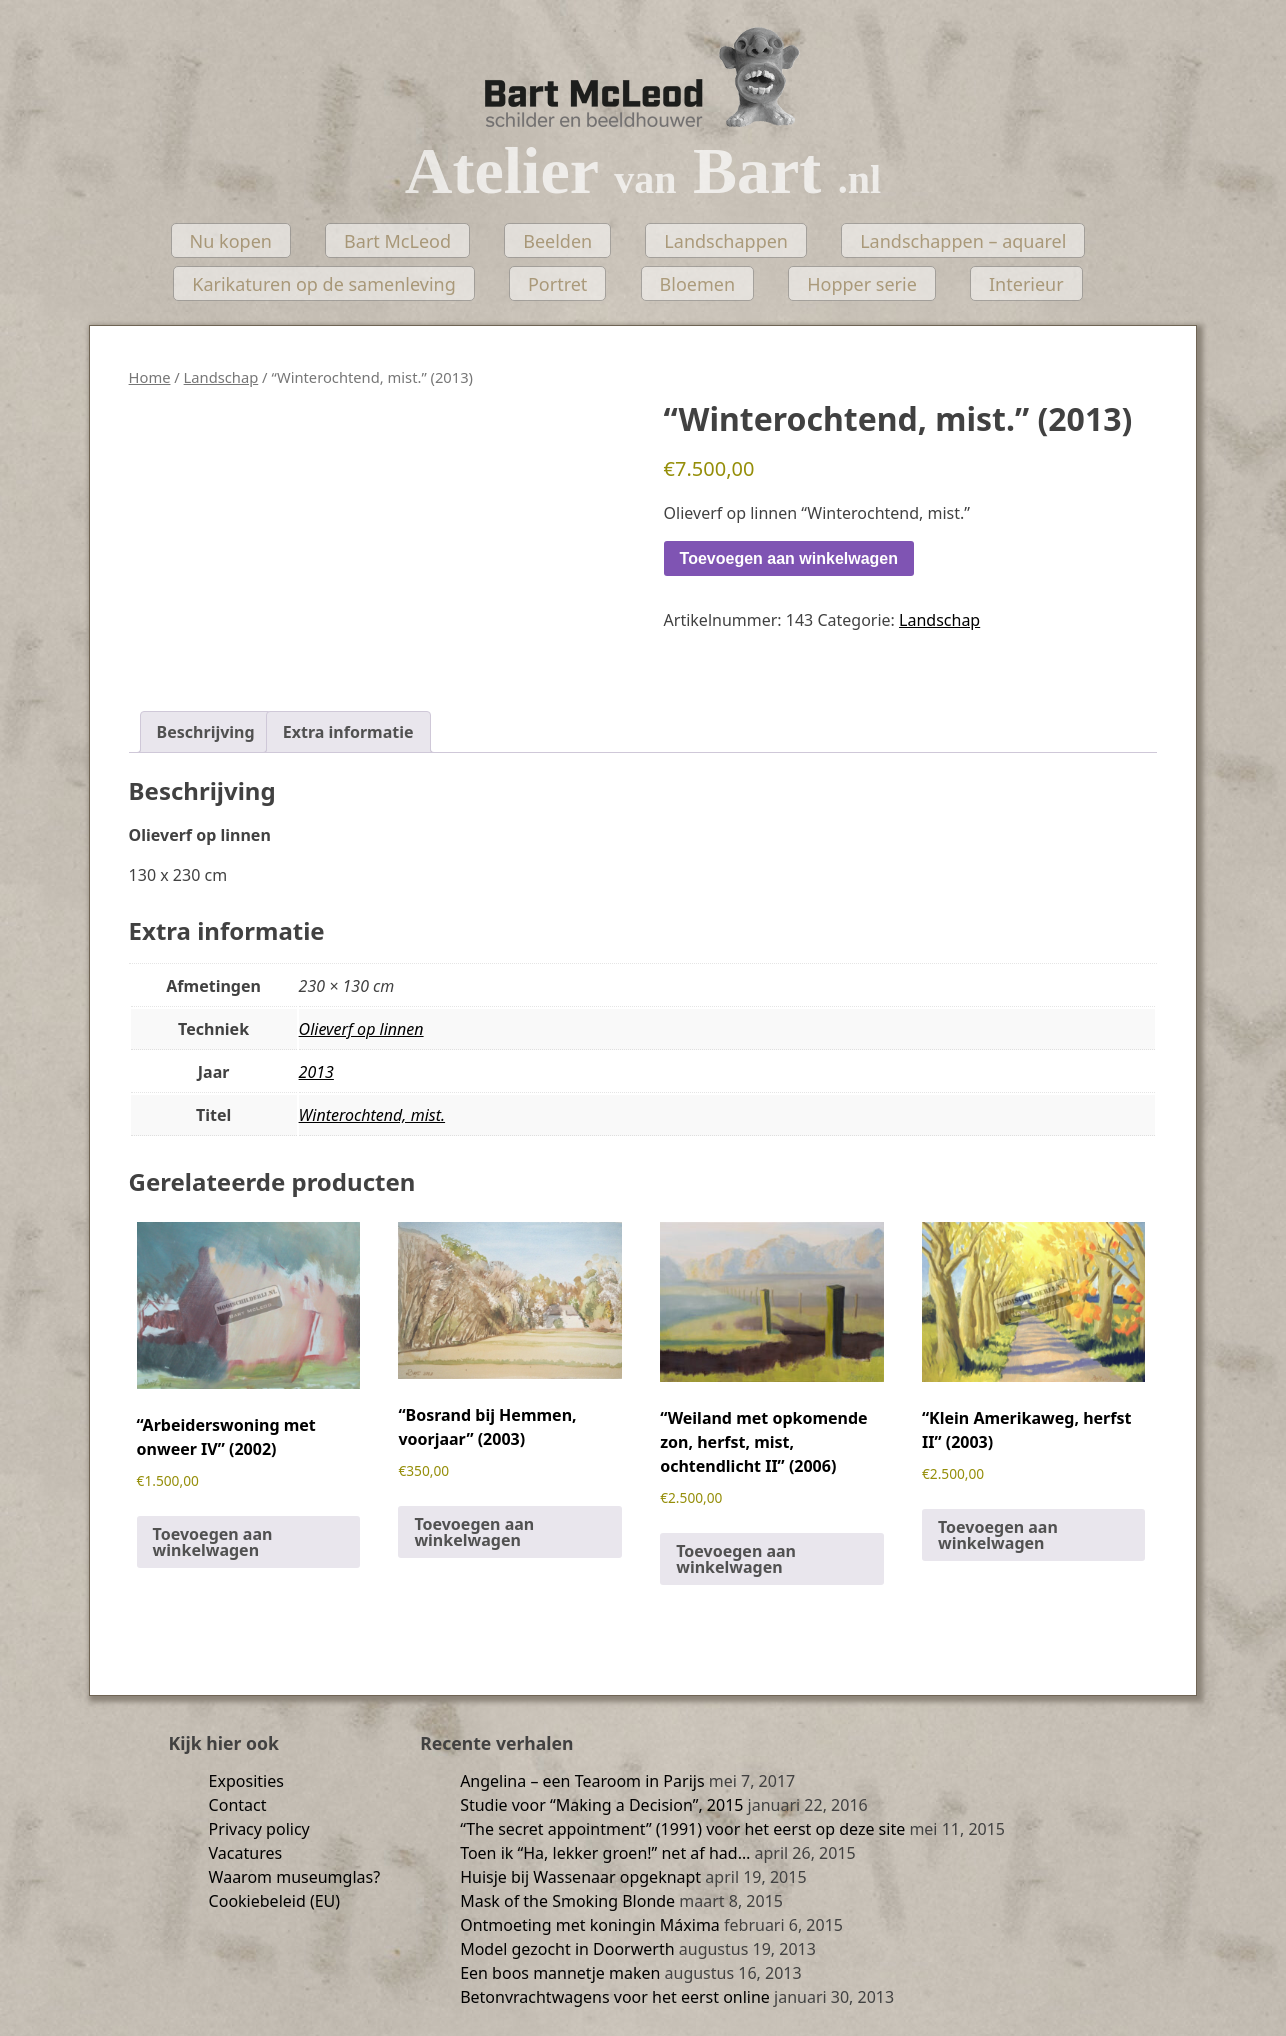 The image size is (1286, 2036). What do you see at coordinates (789, 558) in the screenshot?
I see `Toevoegen aan winkelwagen` at bounding box center [789, 558].